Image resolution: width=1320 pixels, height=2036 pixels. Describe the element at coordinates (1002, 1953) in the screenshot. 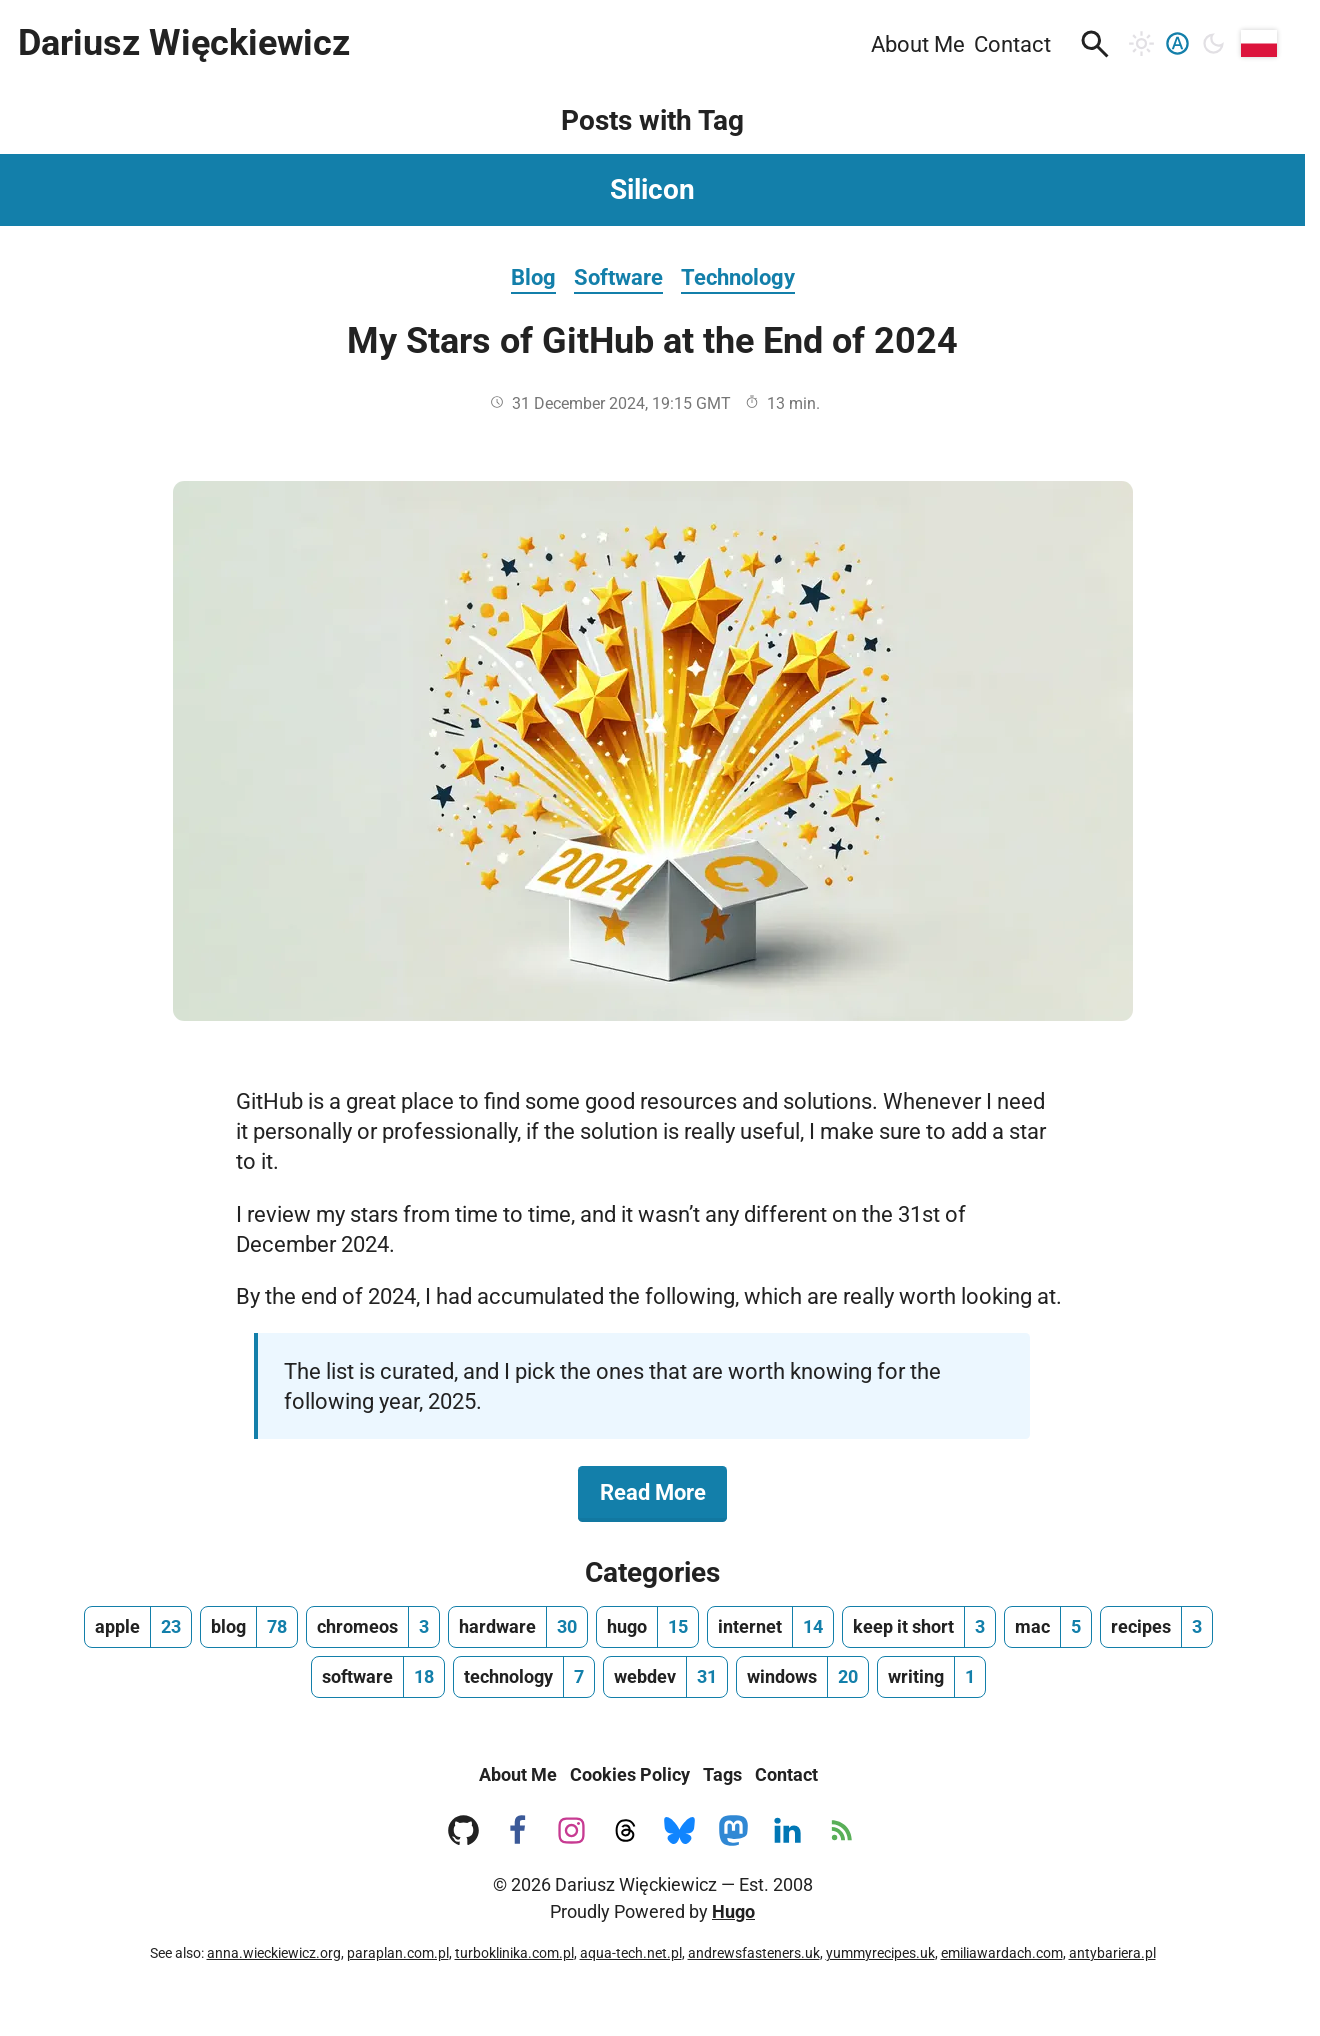

I see `emiliawardach.com` at that location.